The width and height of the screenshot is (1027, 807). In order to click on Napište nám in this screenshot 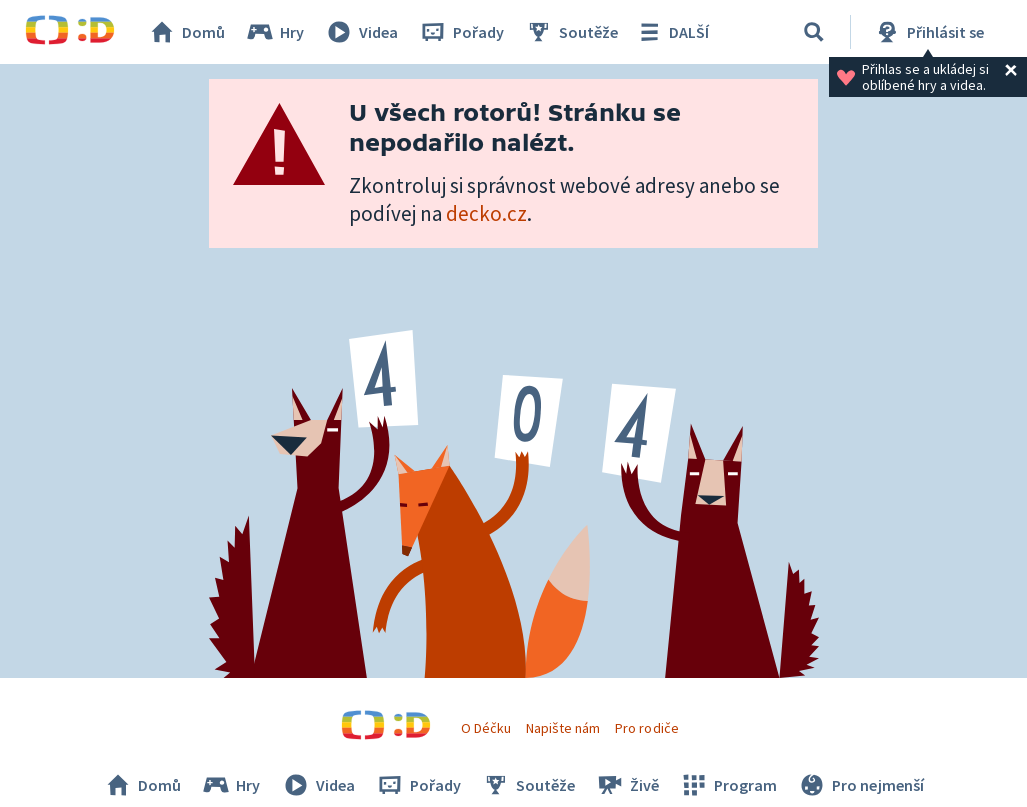, I will do `click(563, 728)`.